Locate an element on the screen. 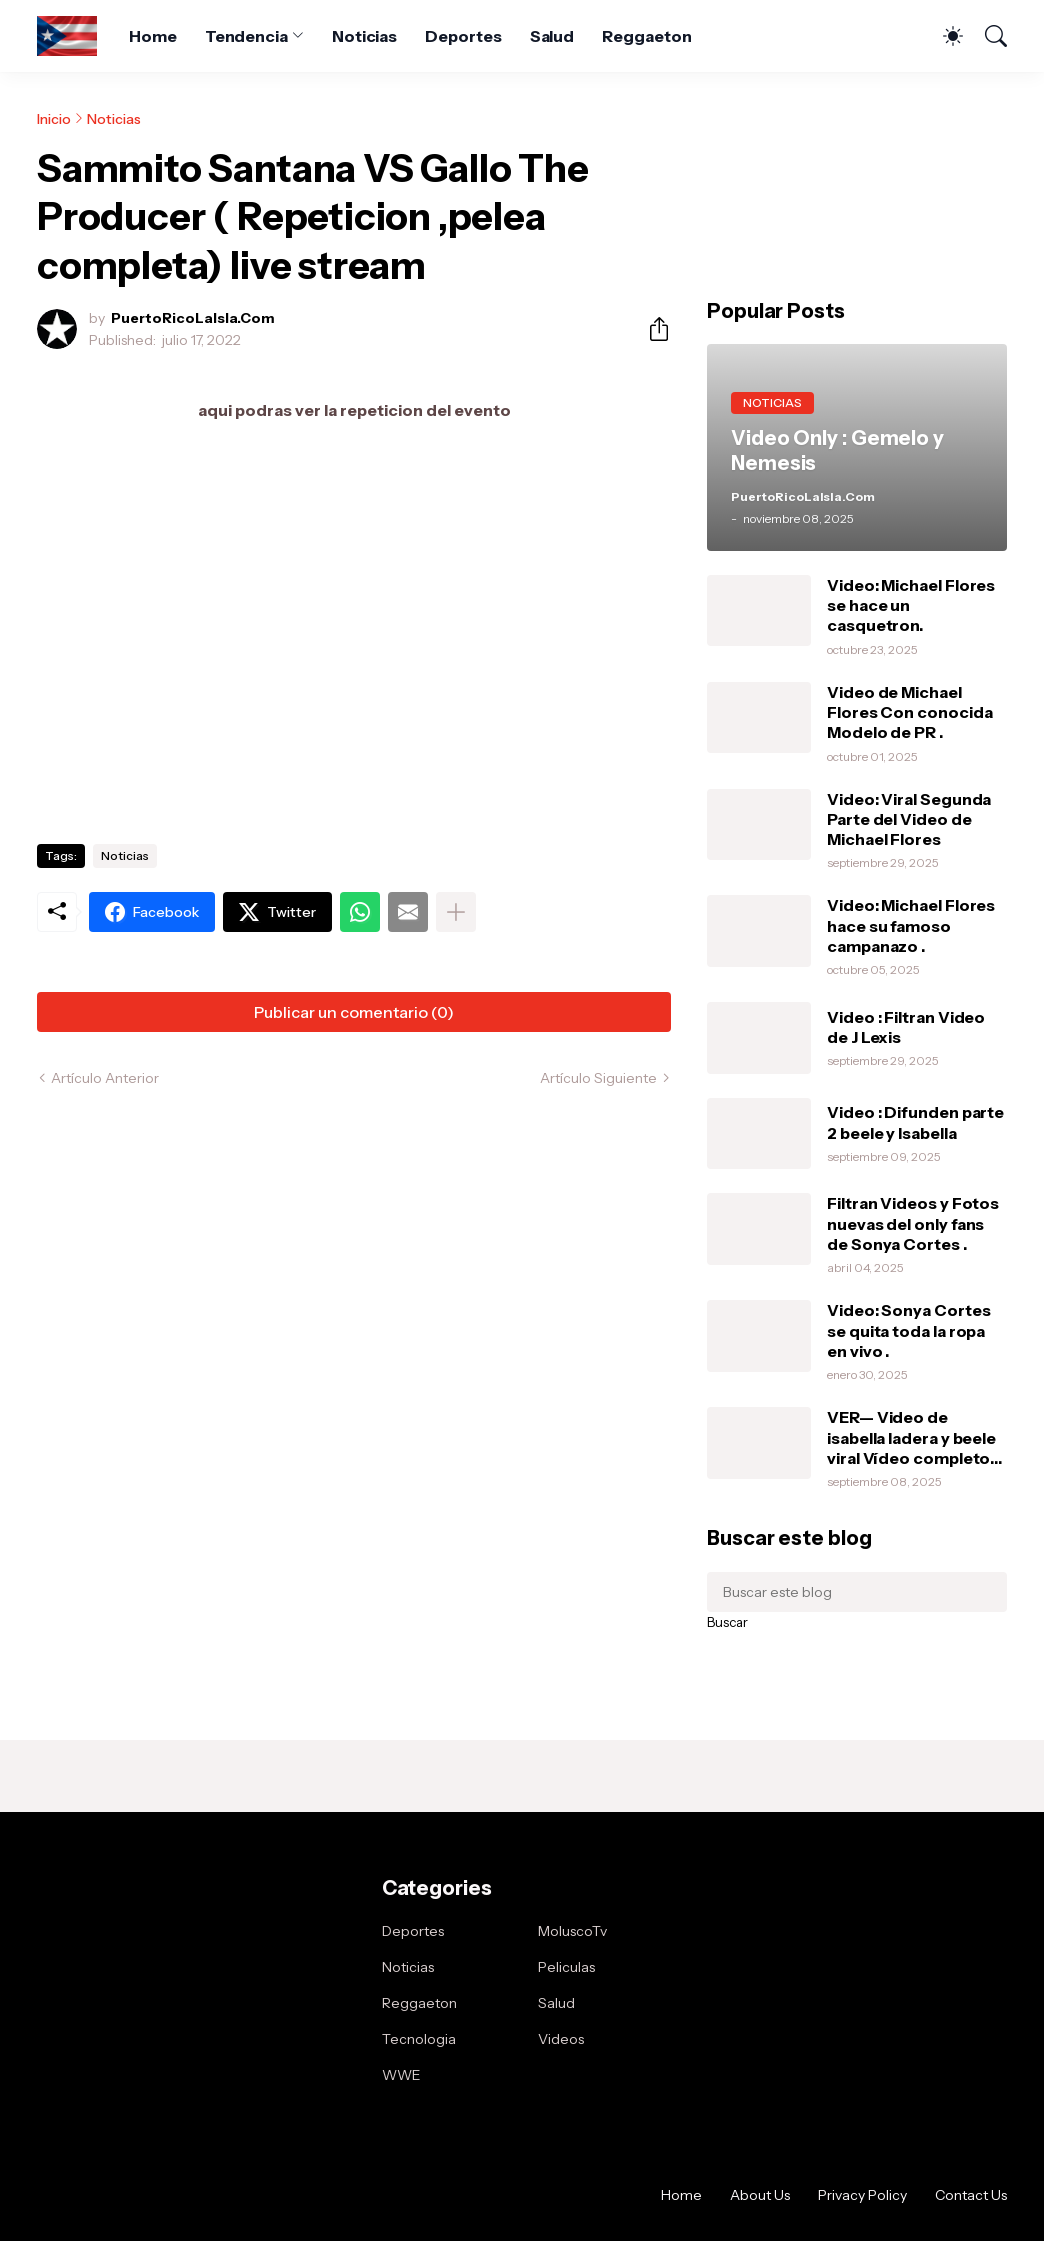 The height and width of the screenshot is (2241, 1044). [Buscar] is located at coordinates (987, 36).